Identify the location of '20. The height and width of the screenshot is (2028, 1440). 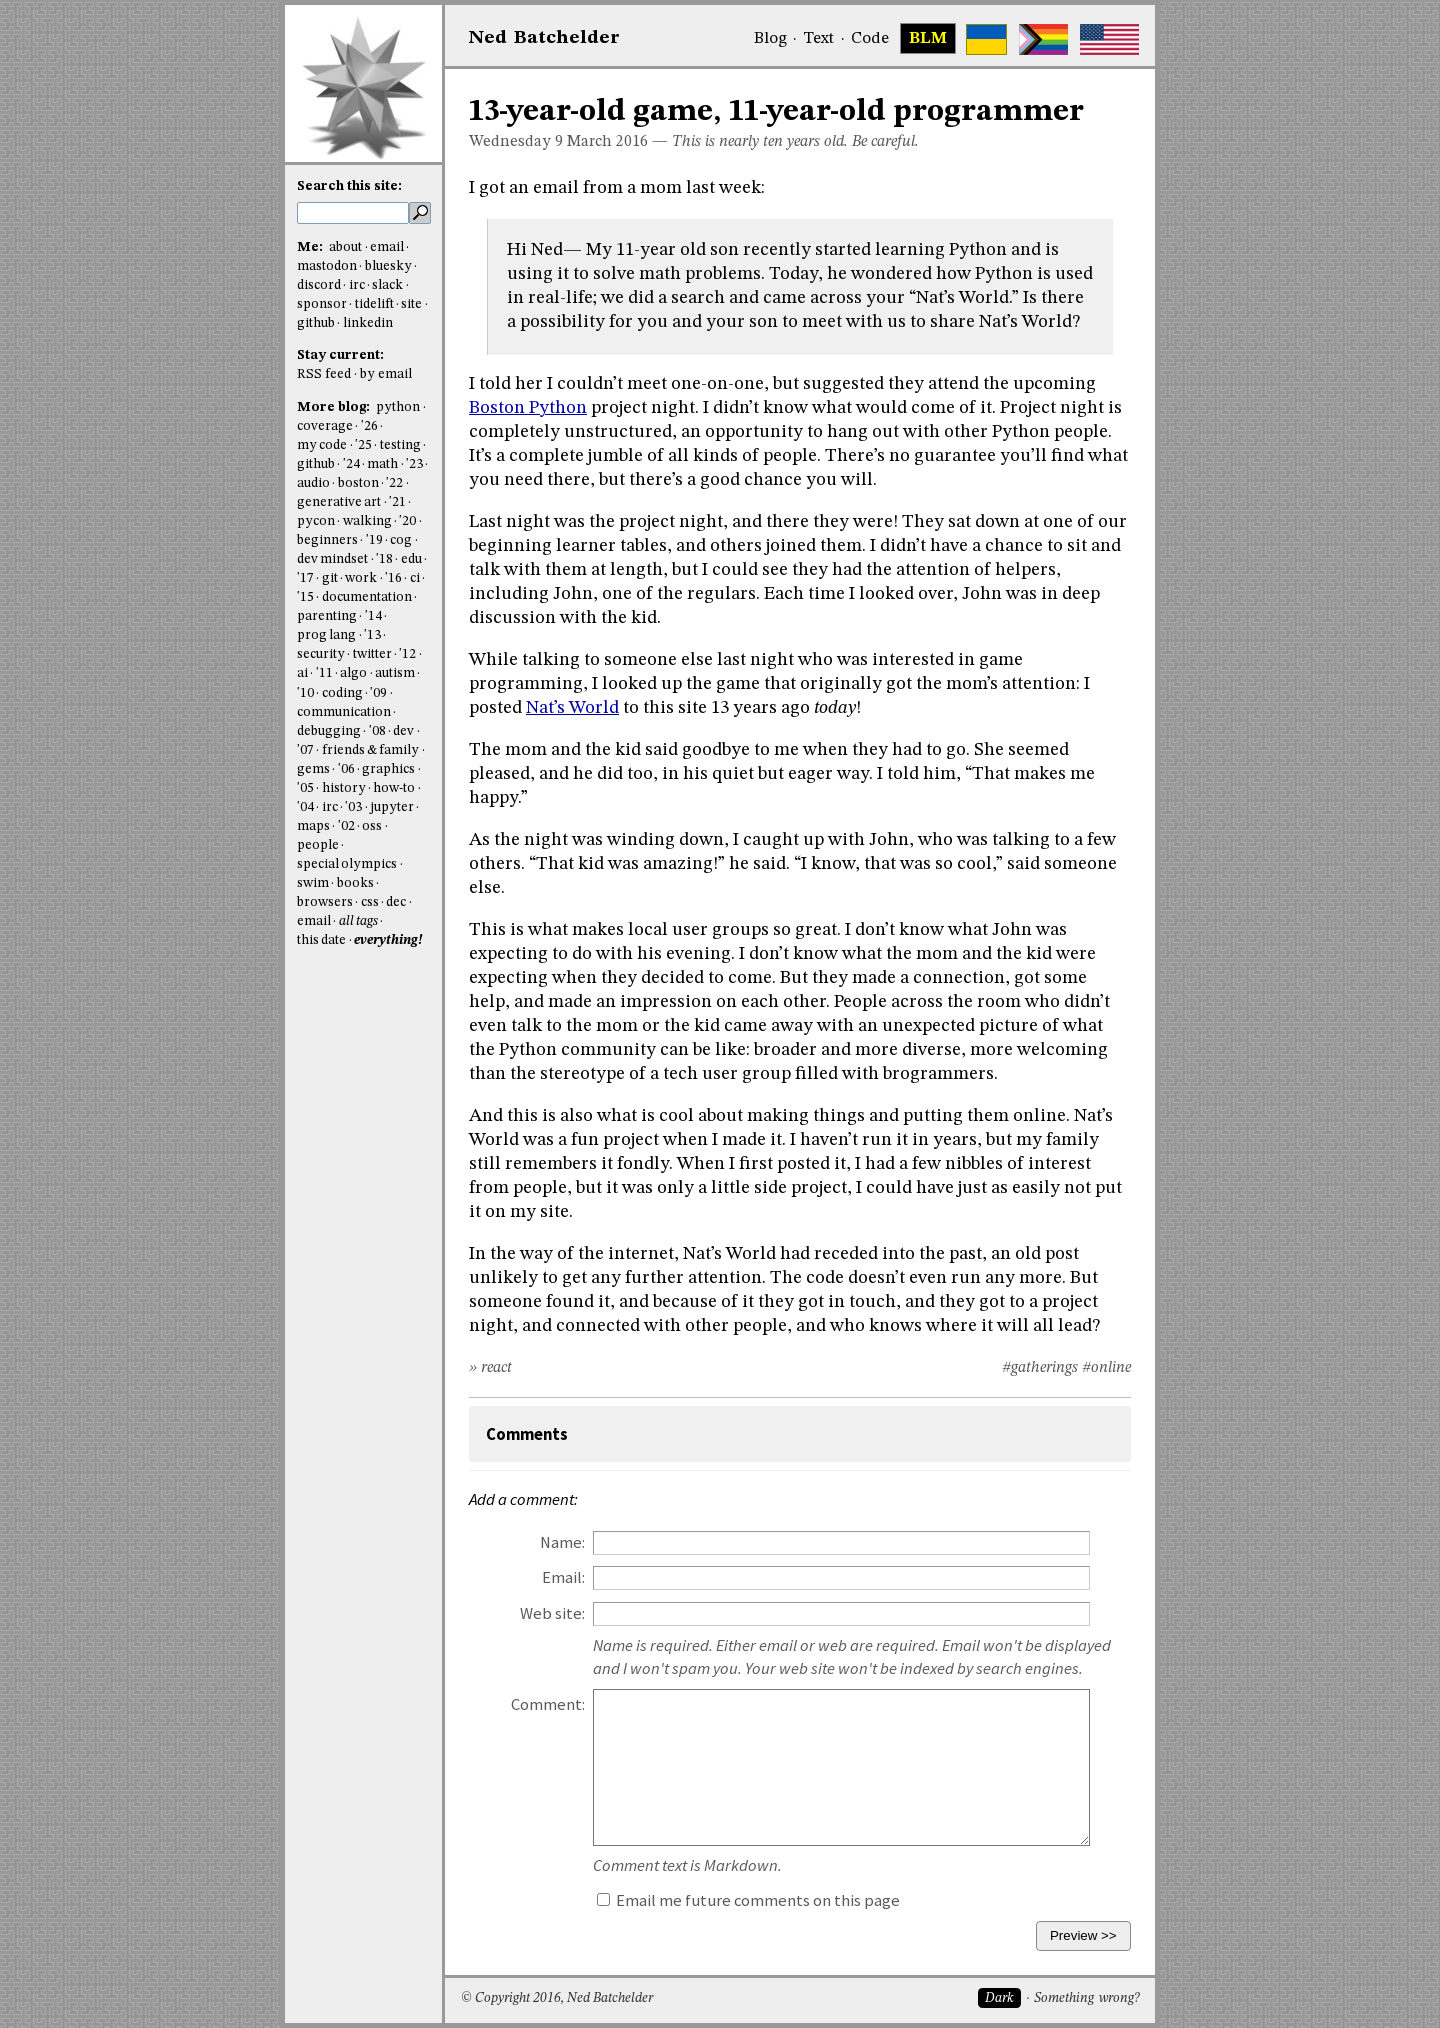
(407, 521).